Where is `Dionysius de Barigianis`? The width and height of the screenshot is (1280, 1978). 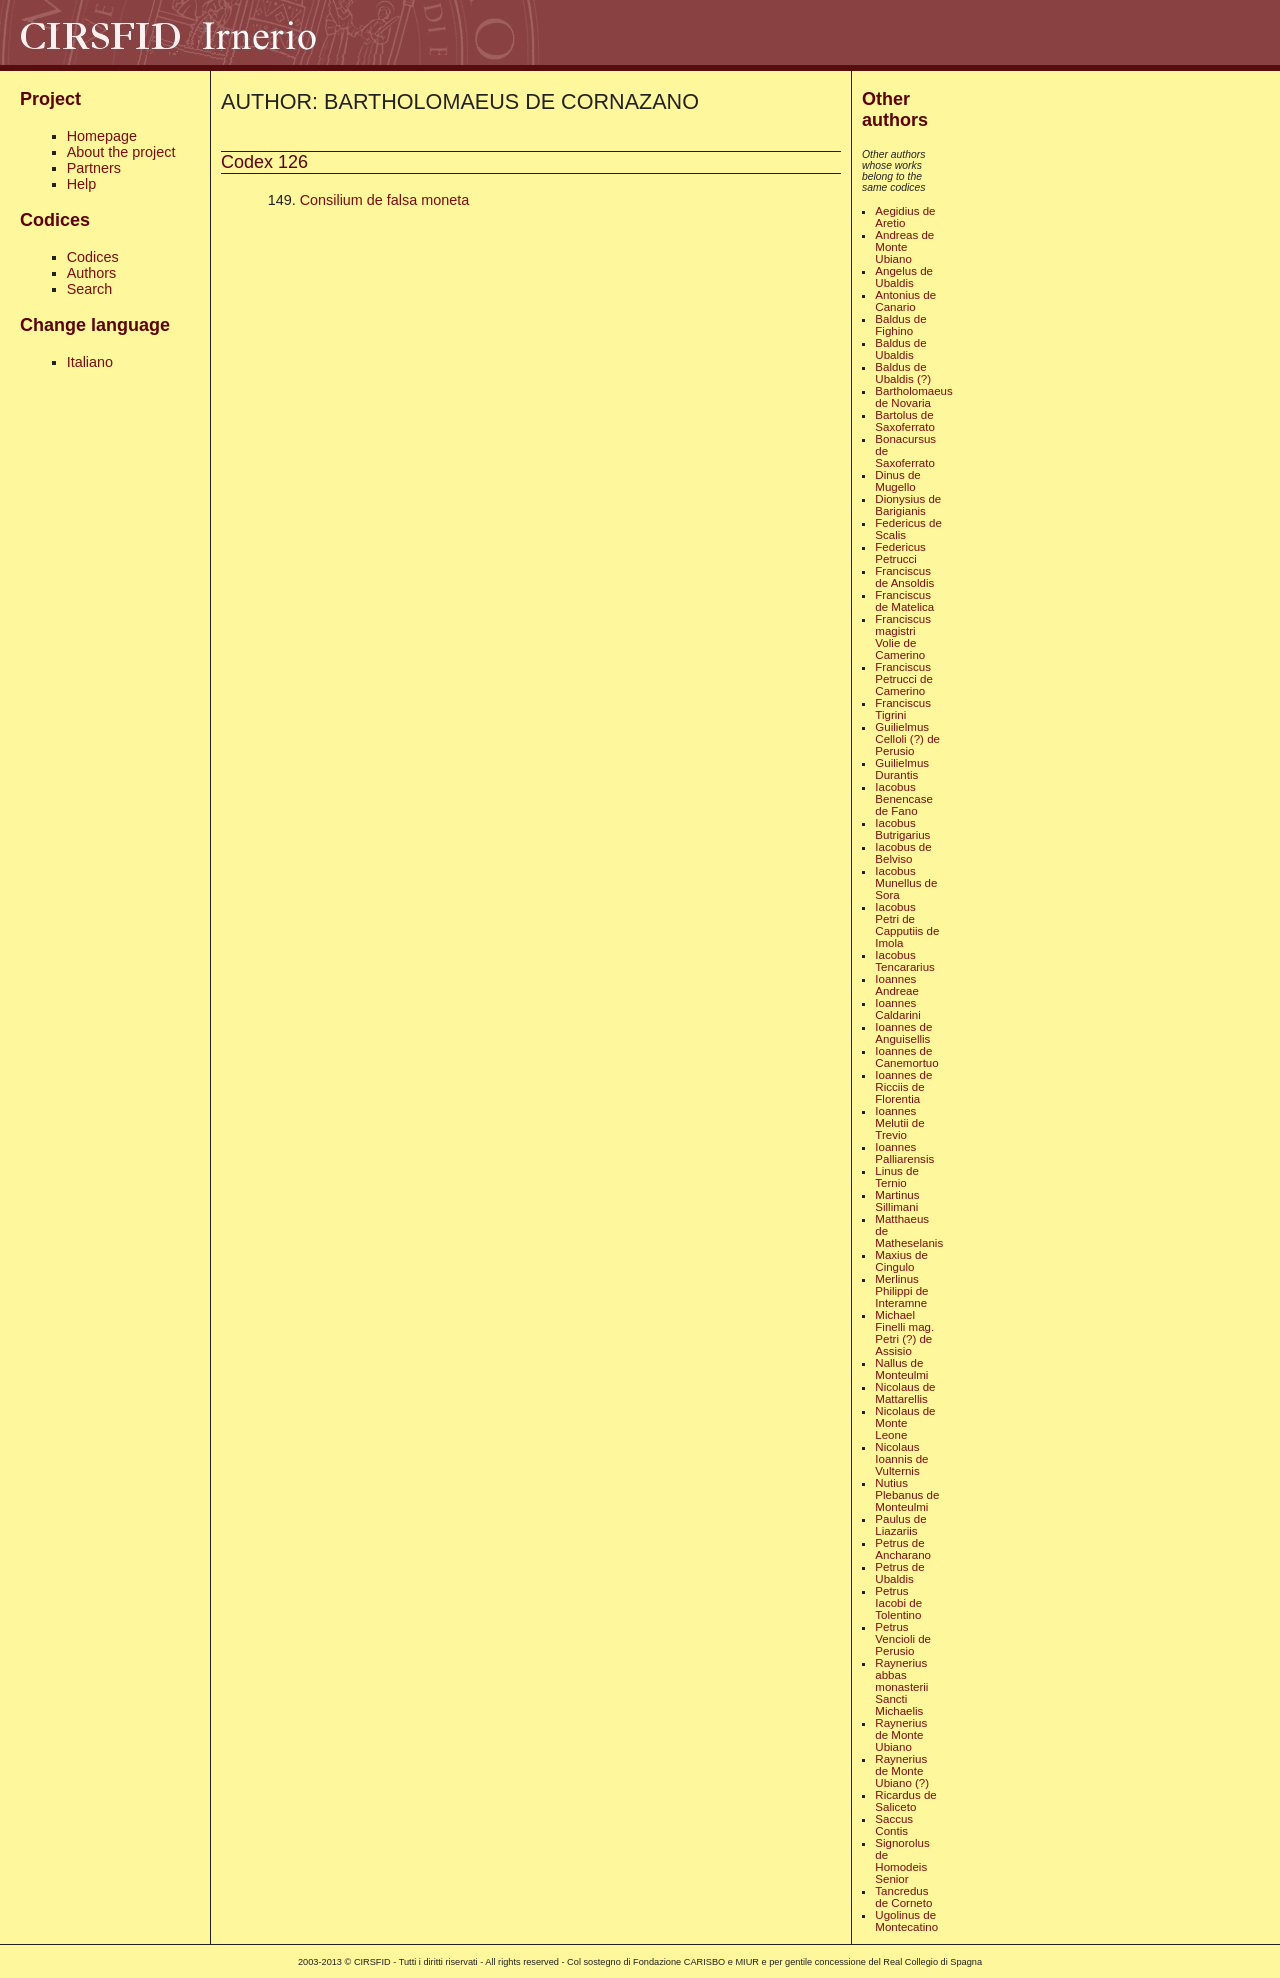 Dionysius de Barigianis is located at coordinates (908, 505).